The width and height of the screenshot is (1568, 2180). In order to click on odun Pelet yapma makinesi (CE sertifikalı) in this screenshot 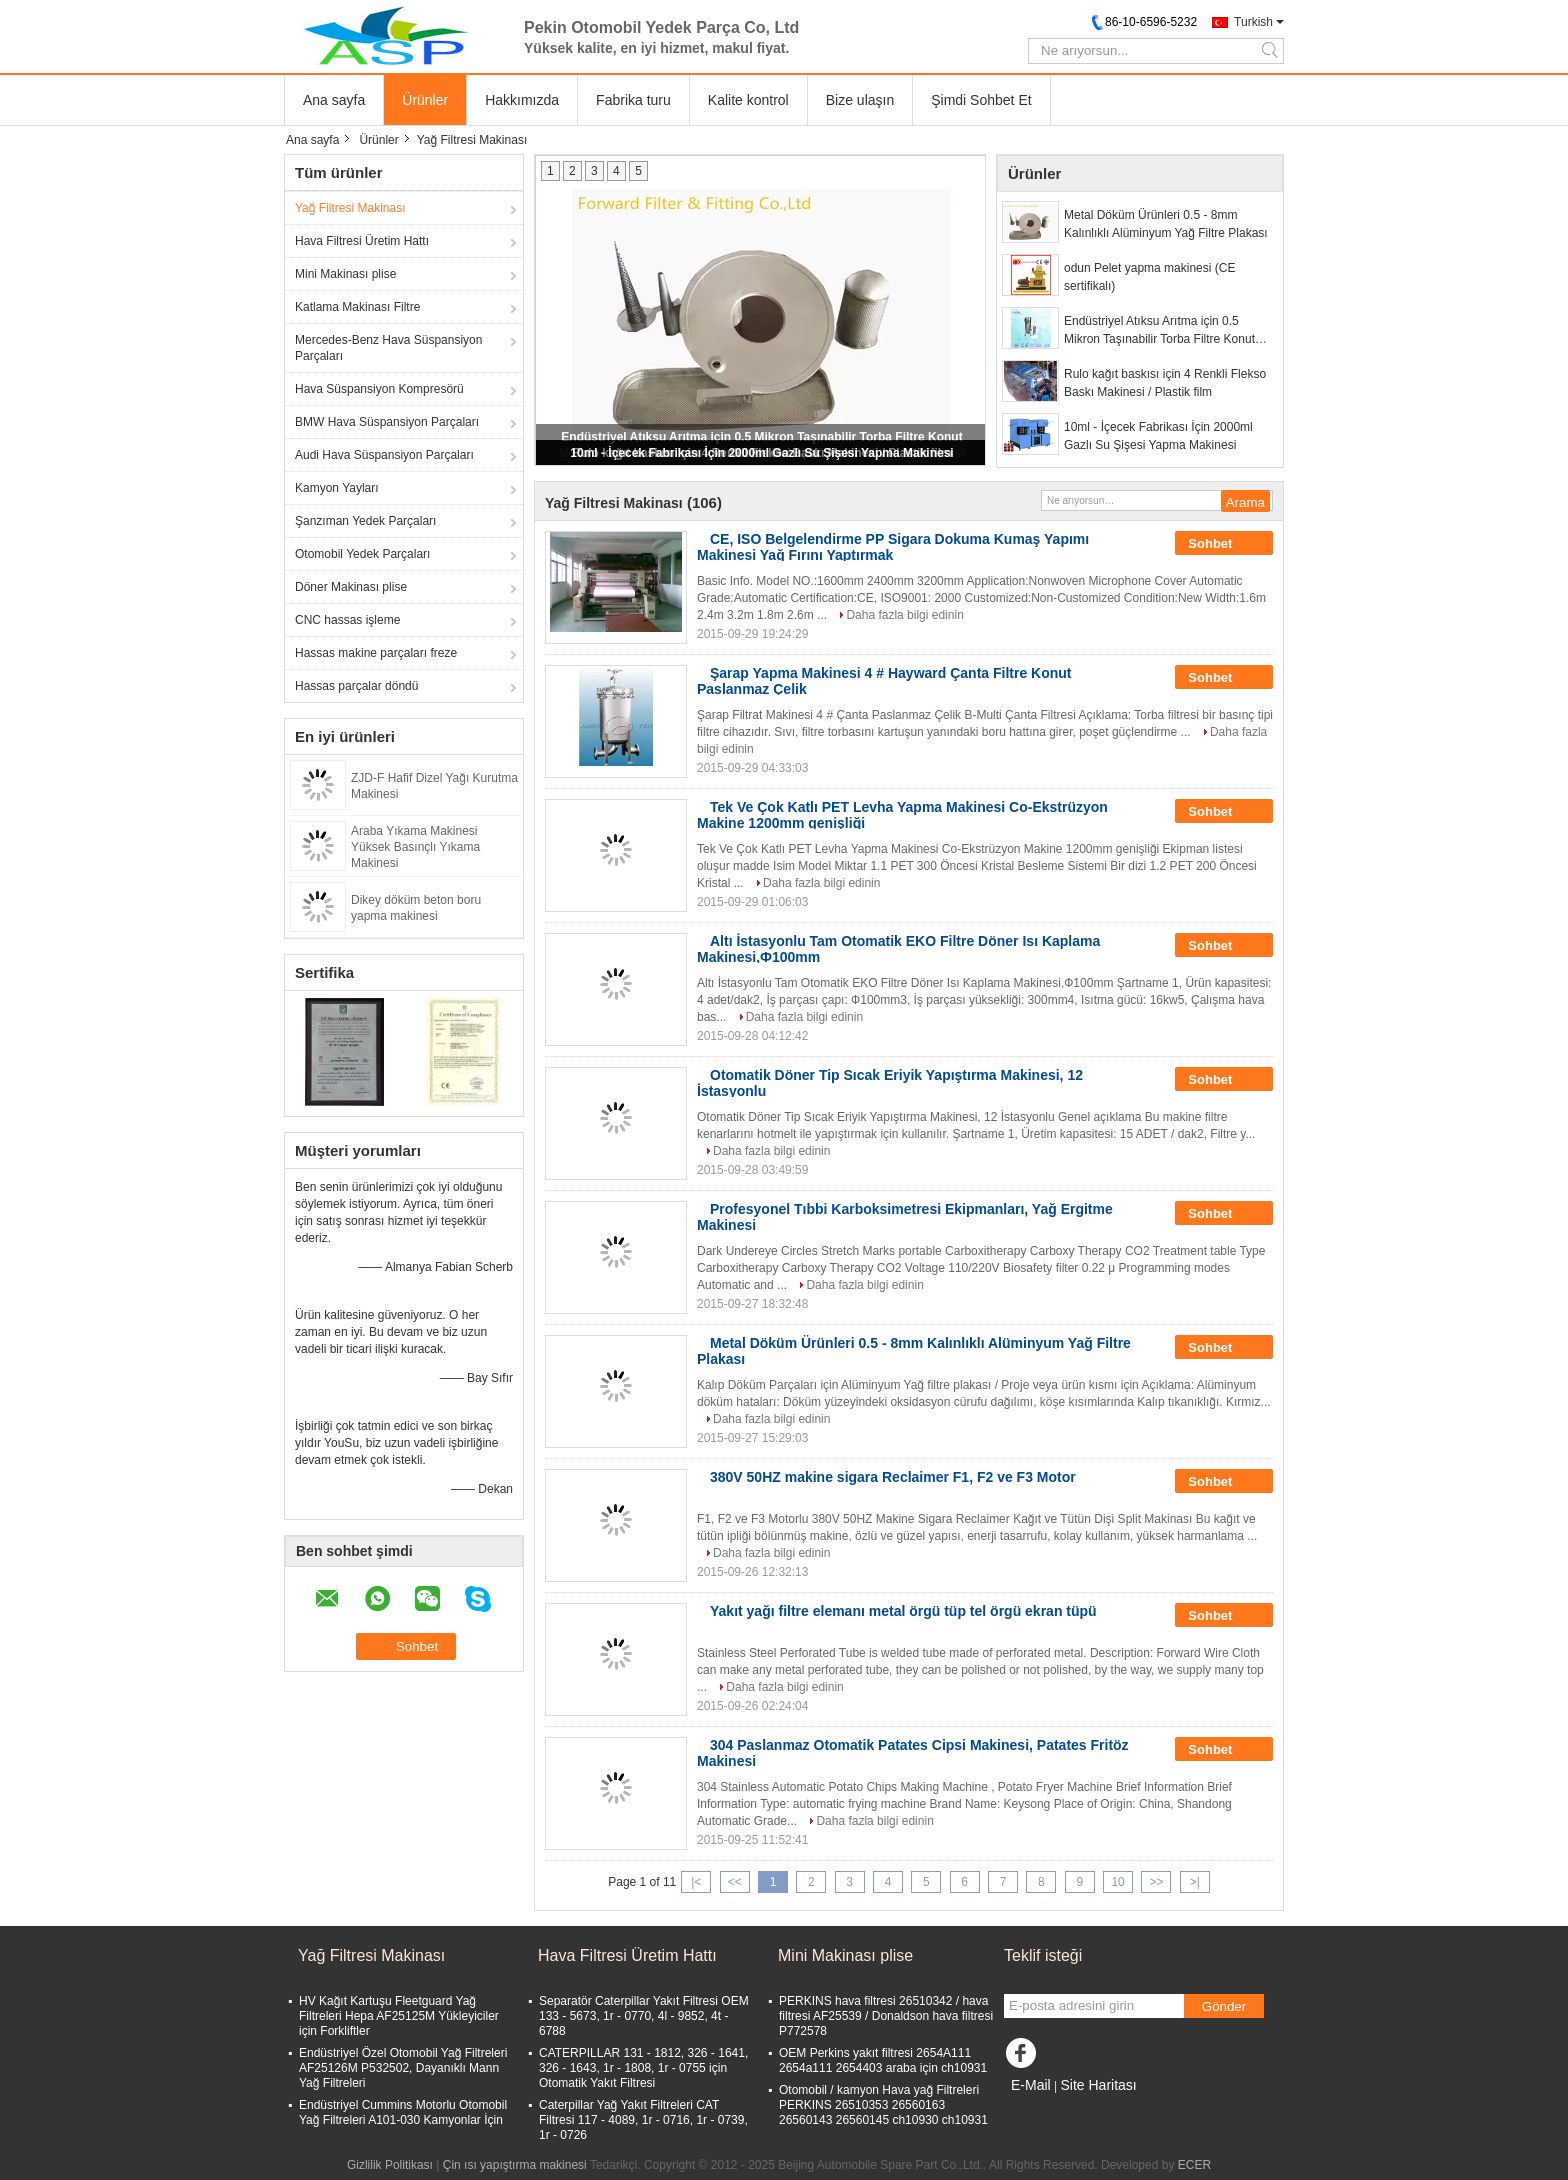, I will do `click(1149, 277)`.